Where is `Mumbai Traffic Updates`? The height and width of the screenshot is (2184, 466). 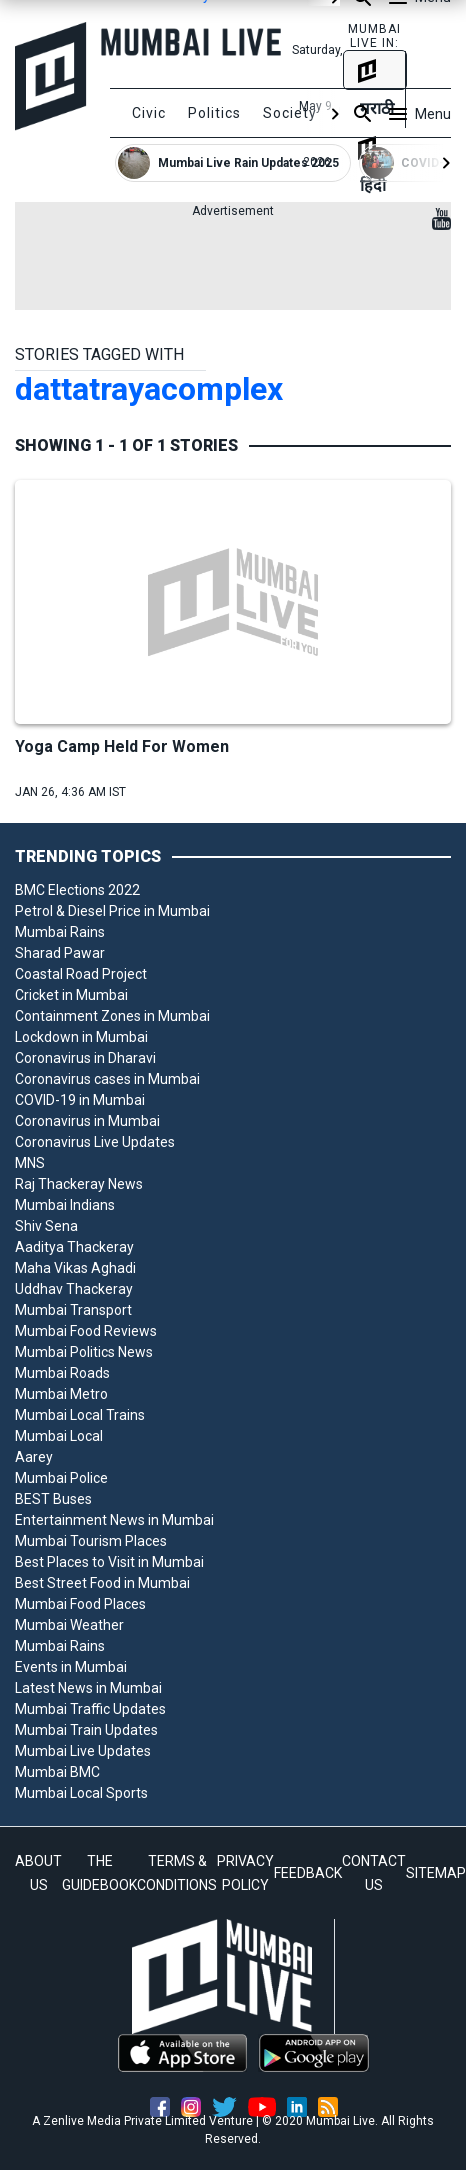
Mumbai Traffic Updates is located at coordinates (90, 1709).